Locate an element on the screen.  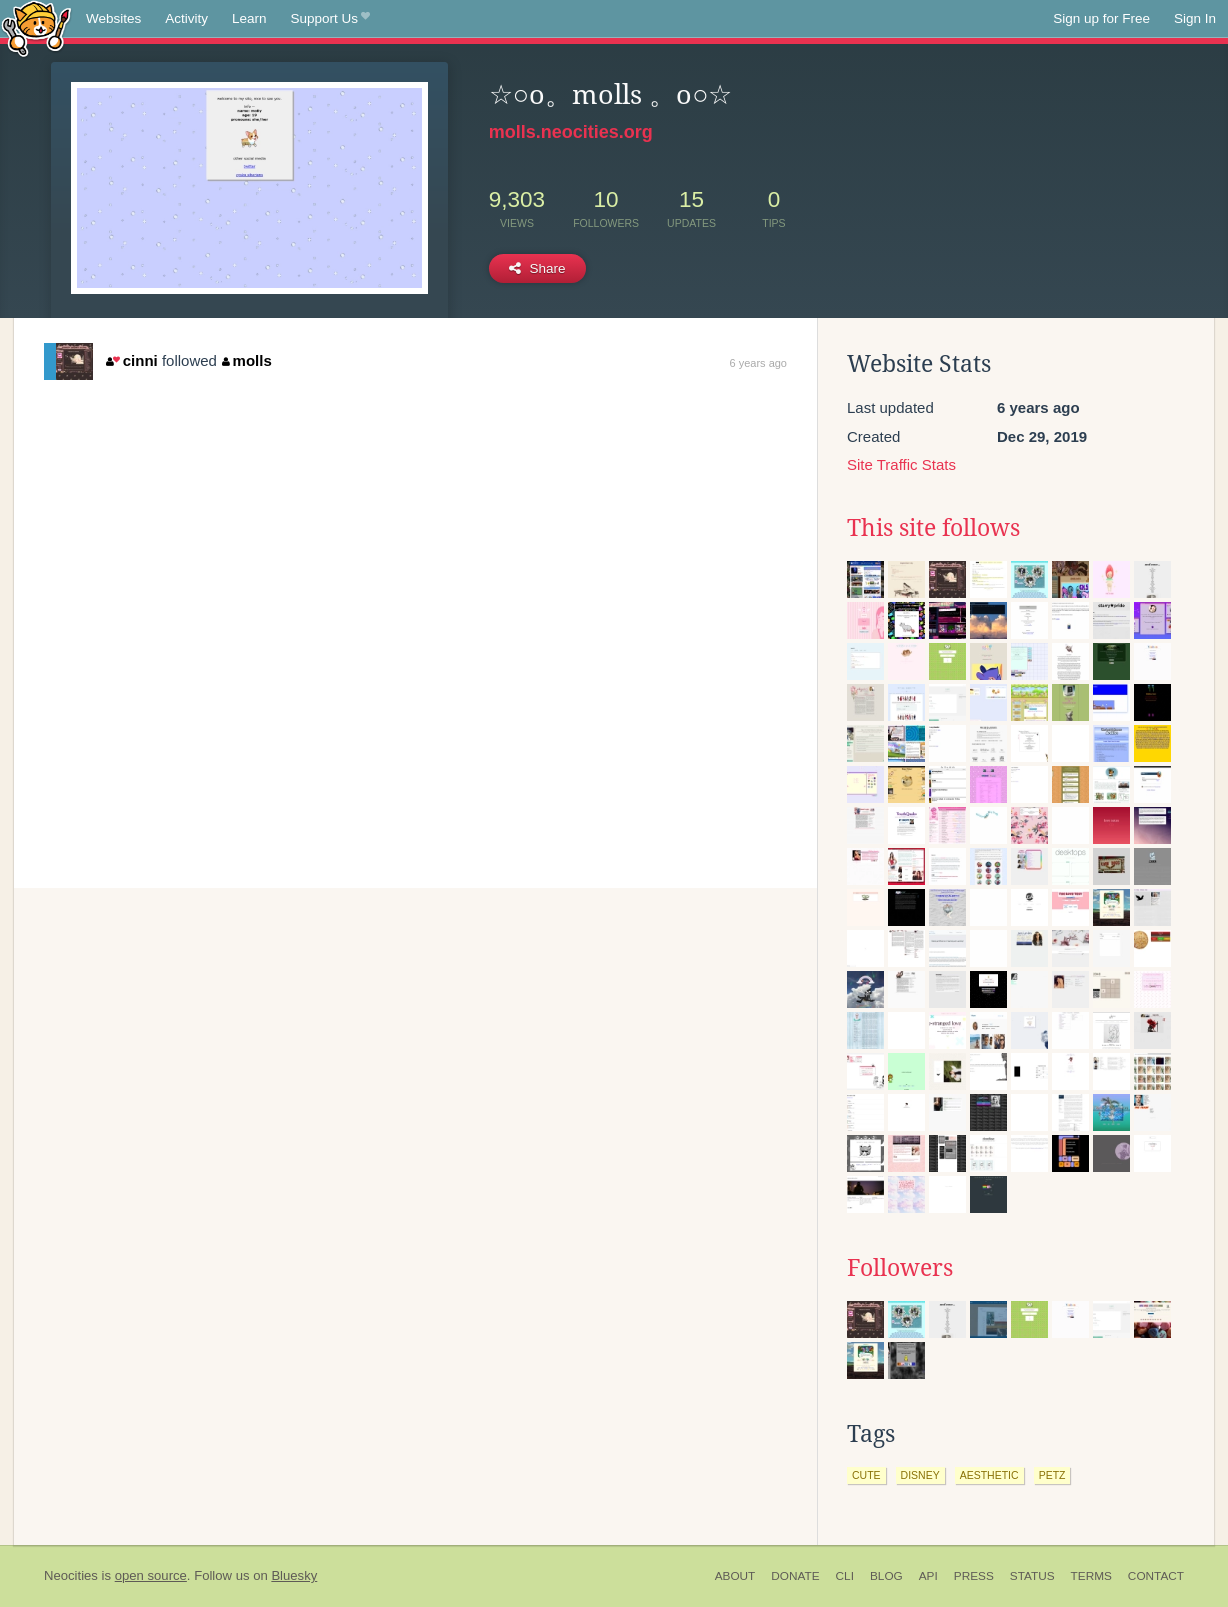
Learn is located at coordinates (249, 18).